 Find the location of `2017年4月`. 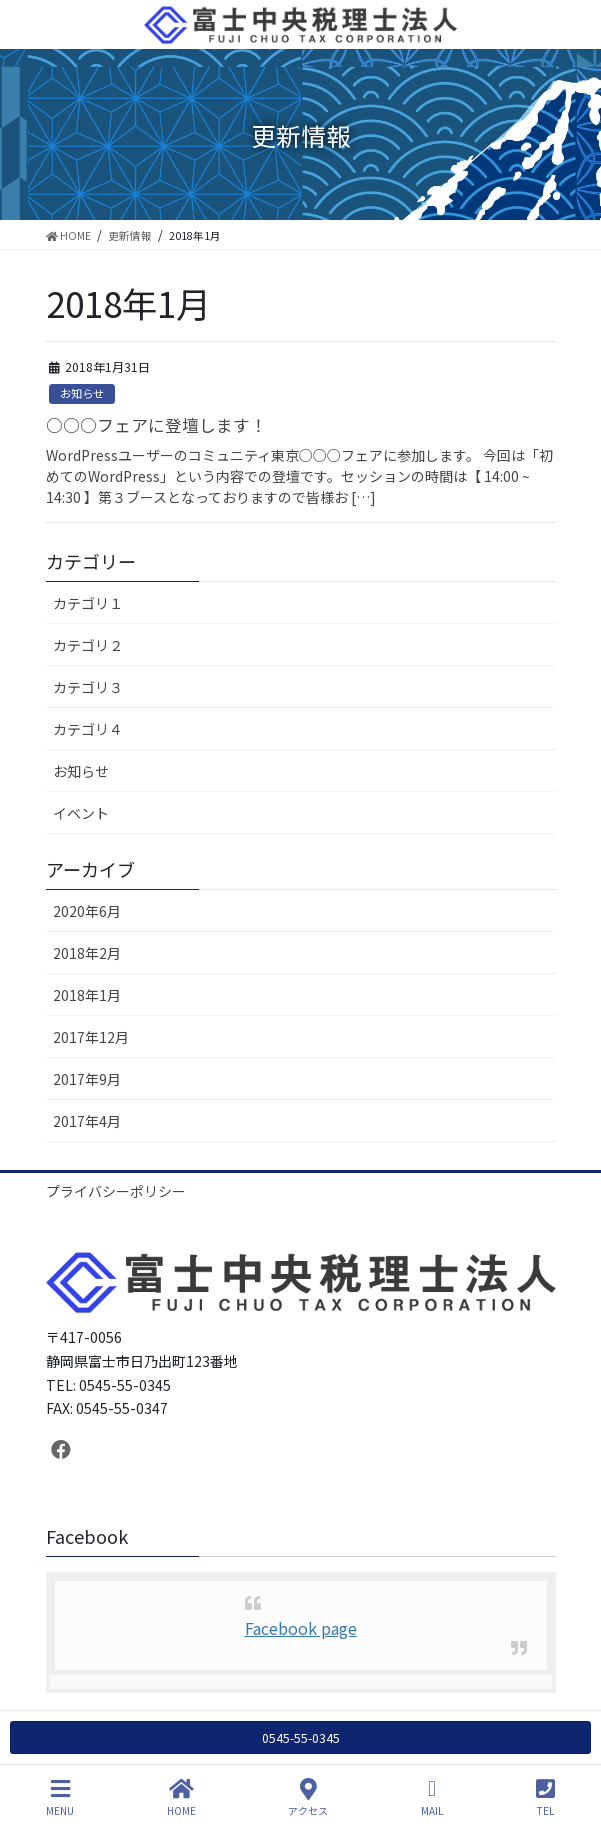

2017年4月 is located at coordinates (87, 1121).